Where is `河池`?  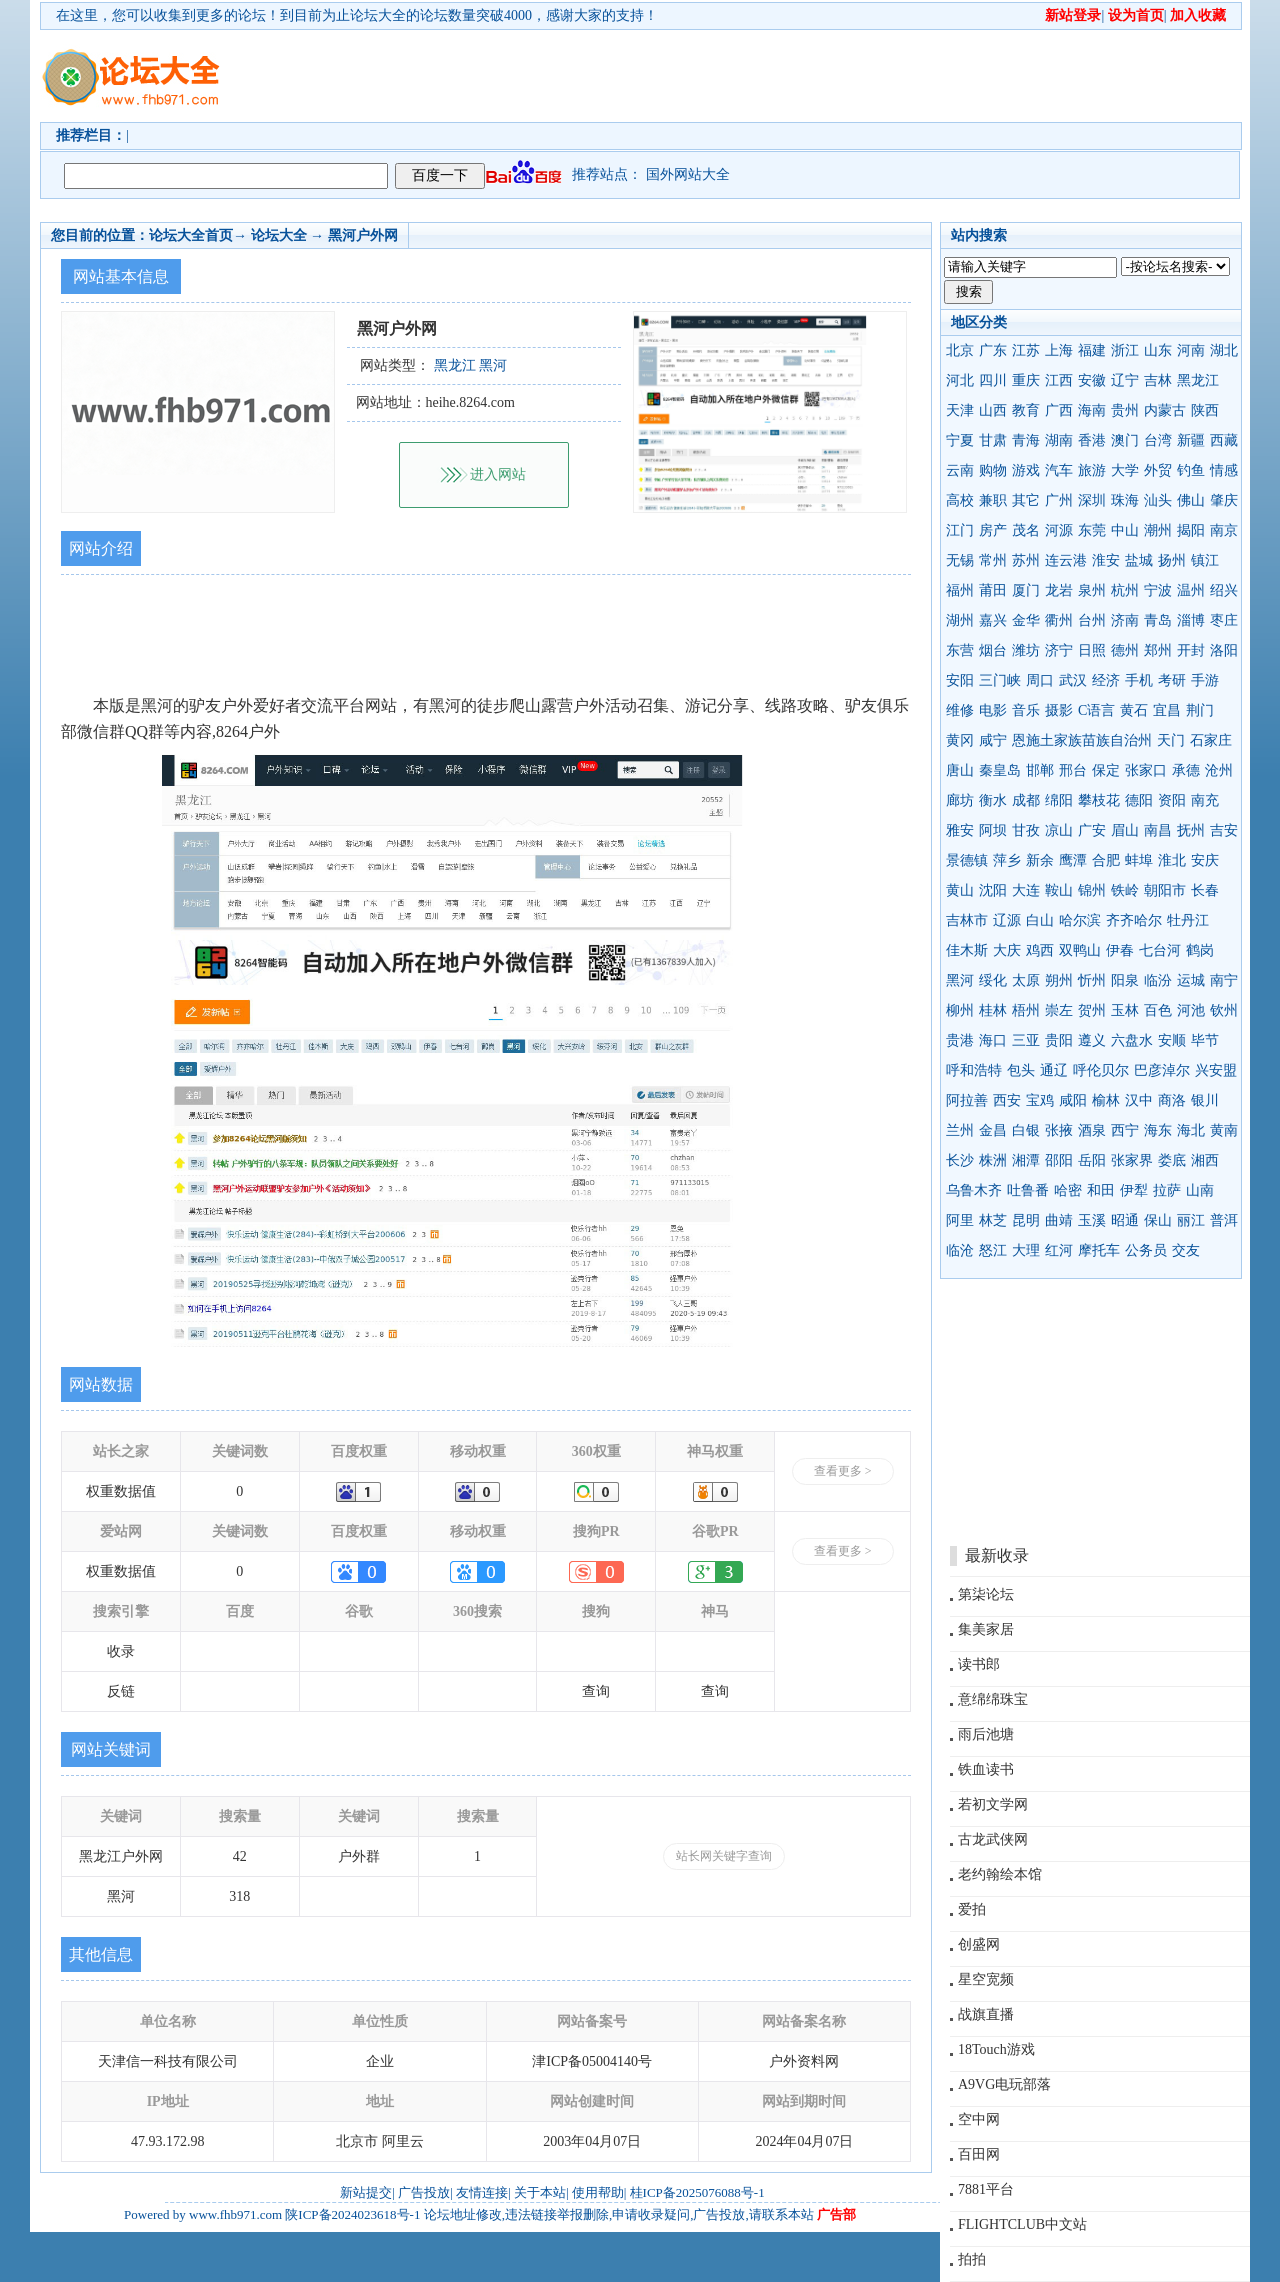 河池 is located at coordinates (1191, 1010).